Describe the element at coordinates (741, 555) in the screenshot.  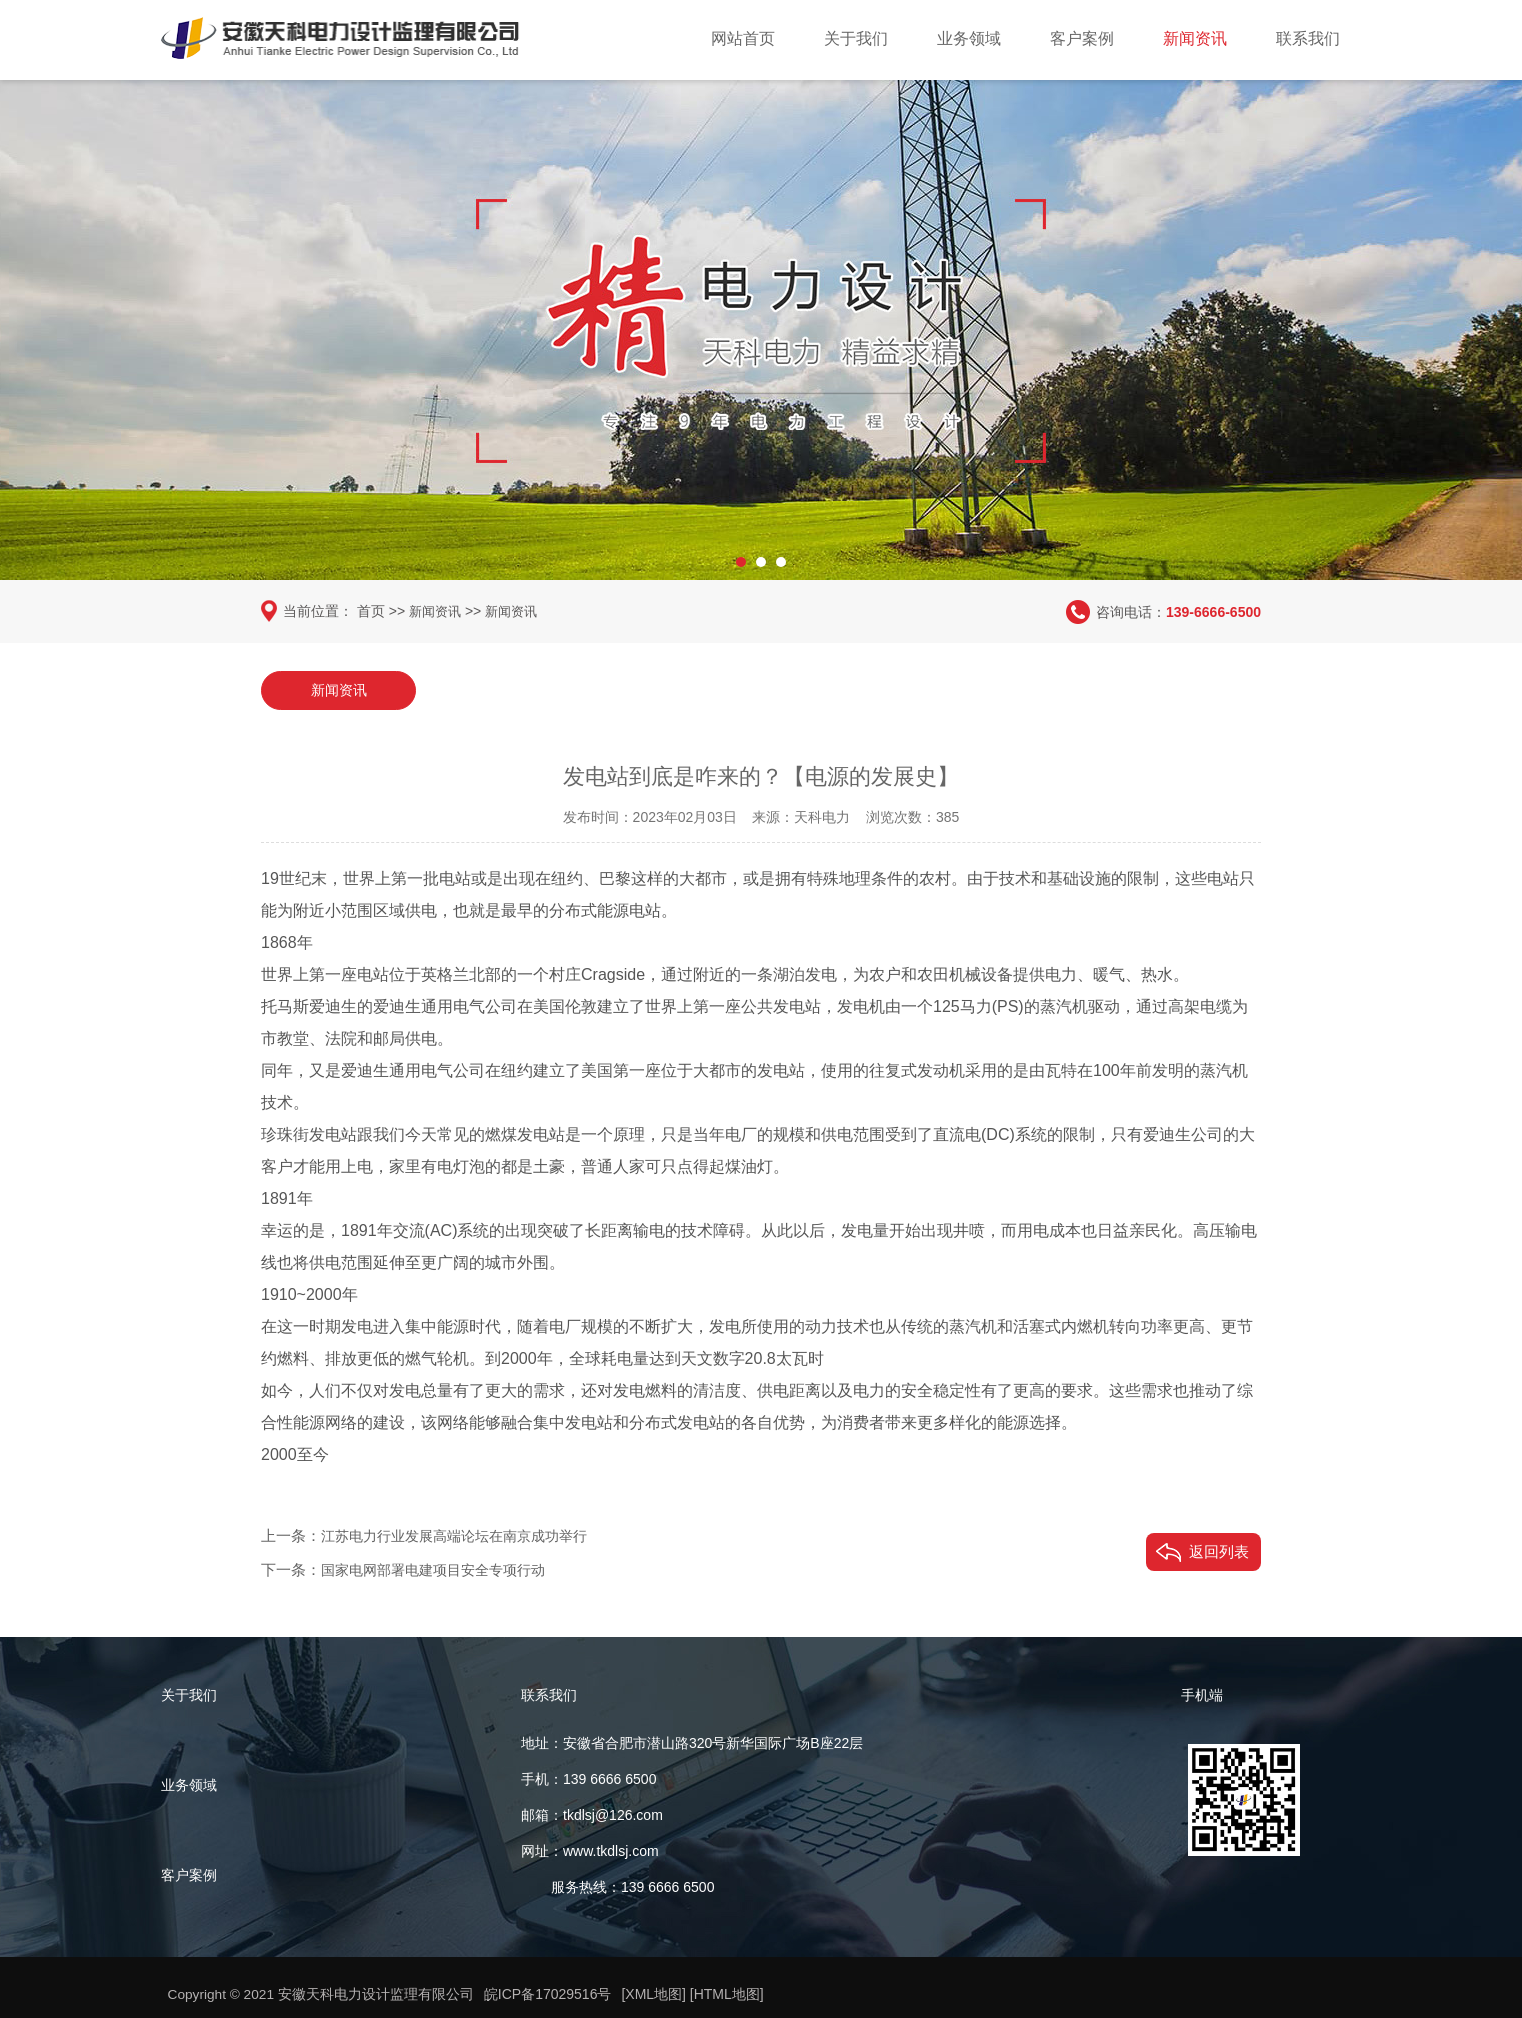
I see `[button]` at that location.